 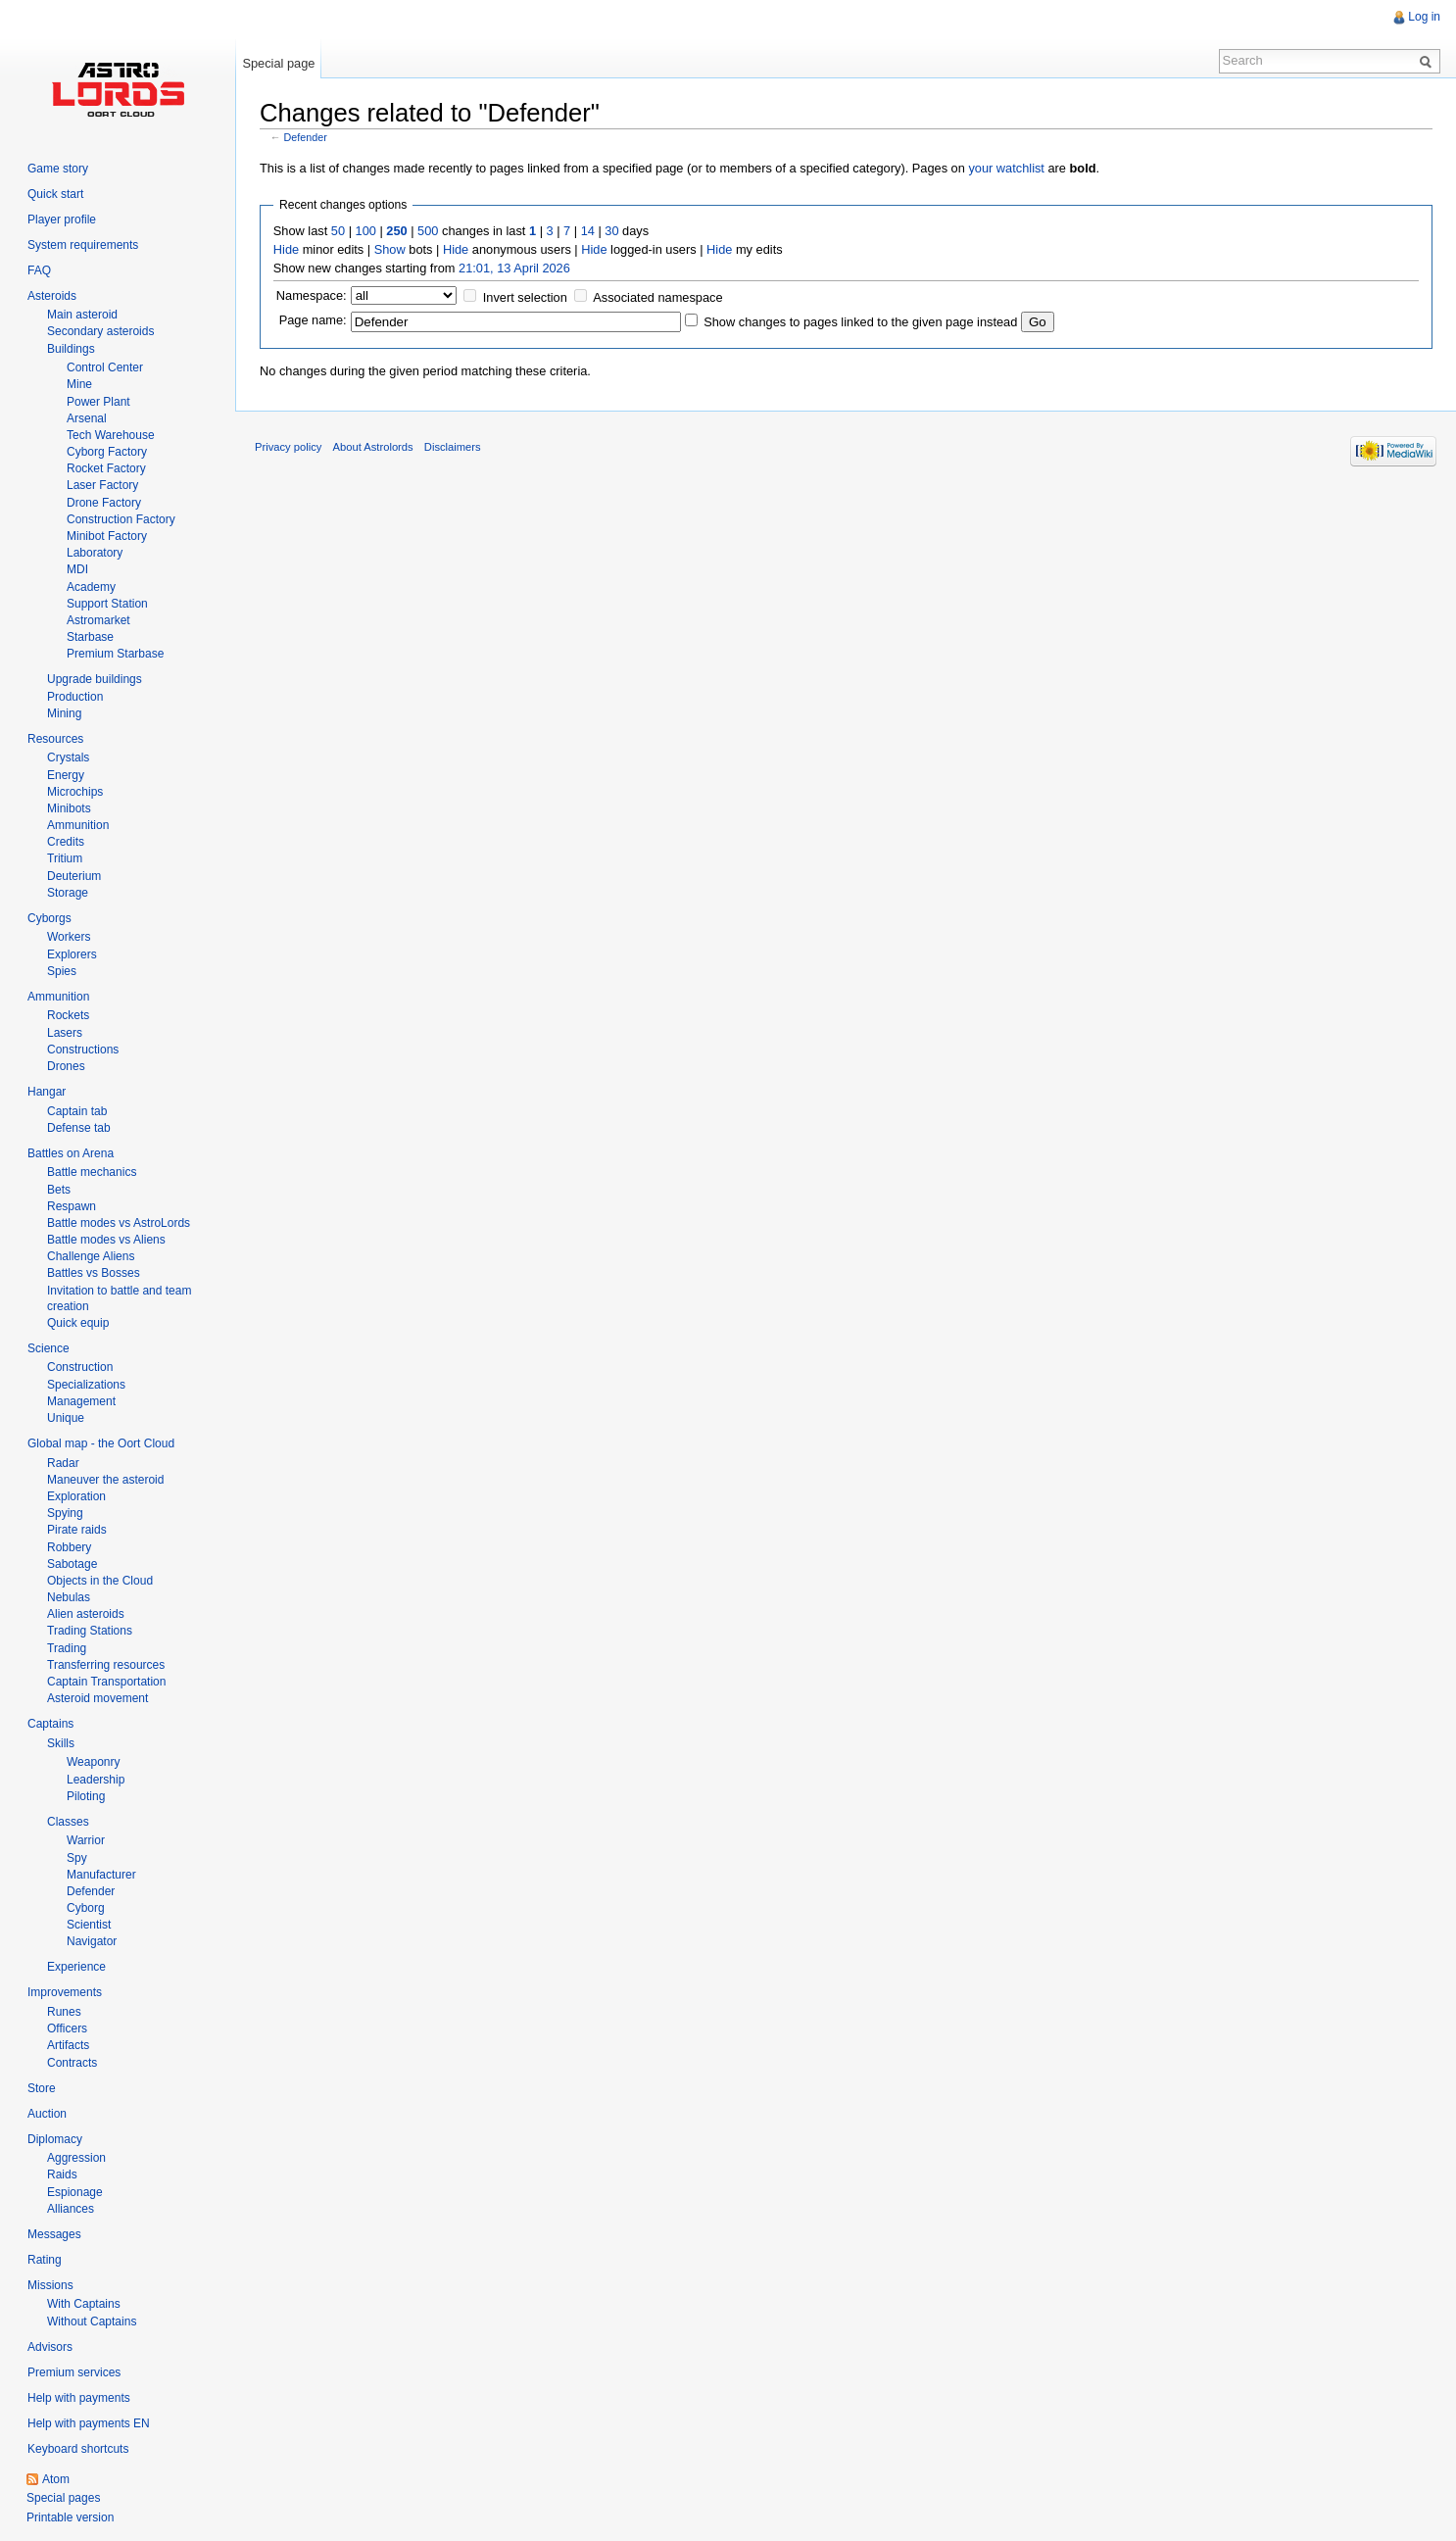 I want to click on Arsenal, so click(x=87, y=418).